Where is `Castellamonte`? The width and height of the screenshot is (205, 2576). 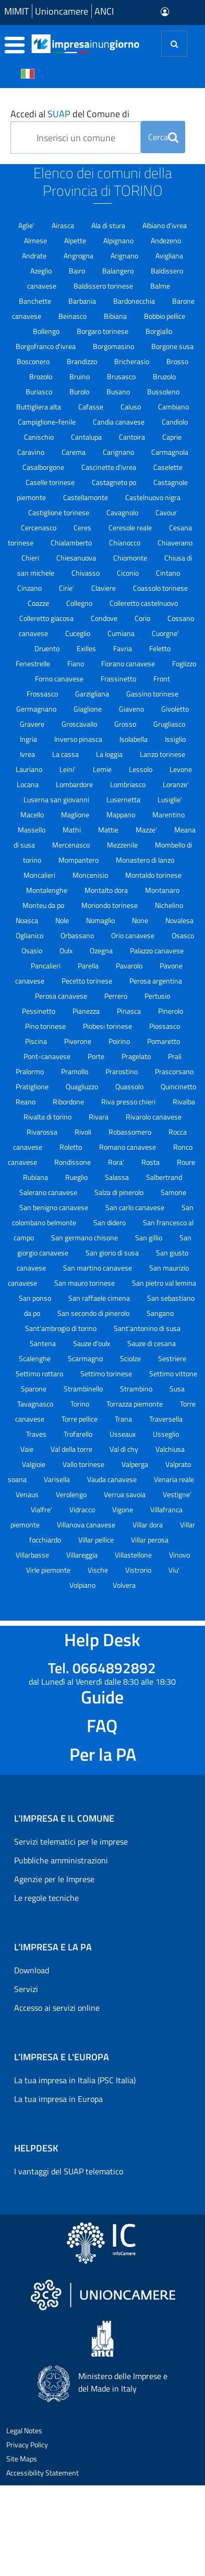
Castellamonte is located at coordinates (86, 497).